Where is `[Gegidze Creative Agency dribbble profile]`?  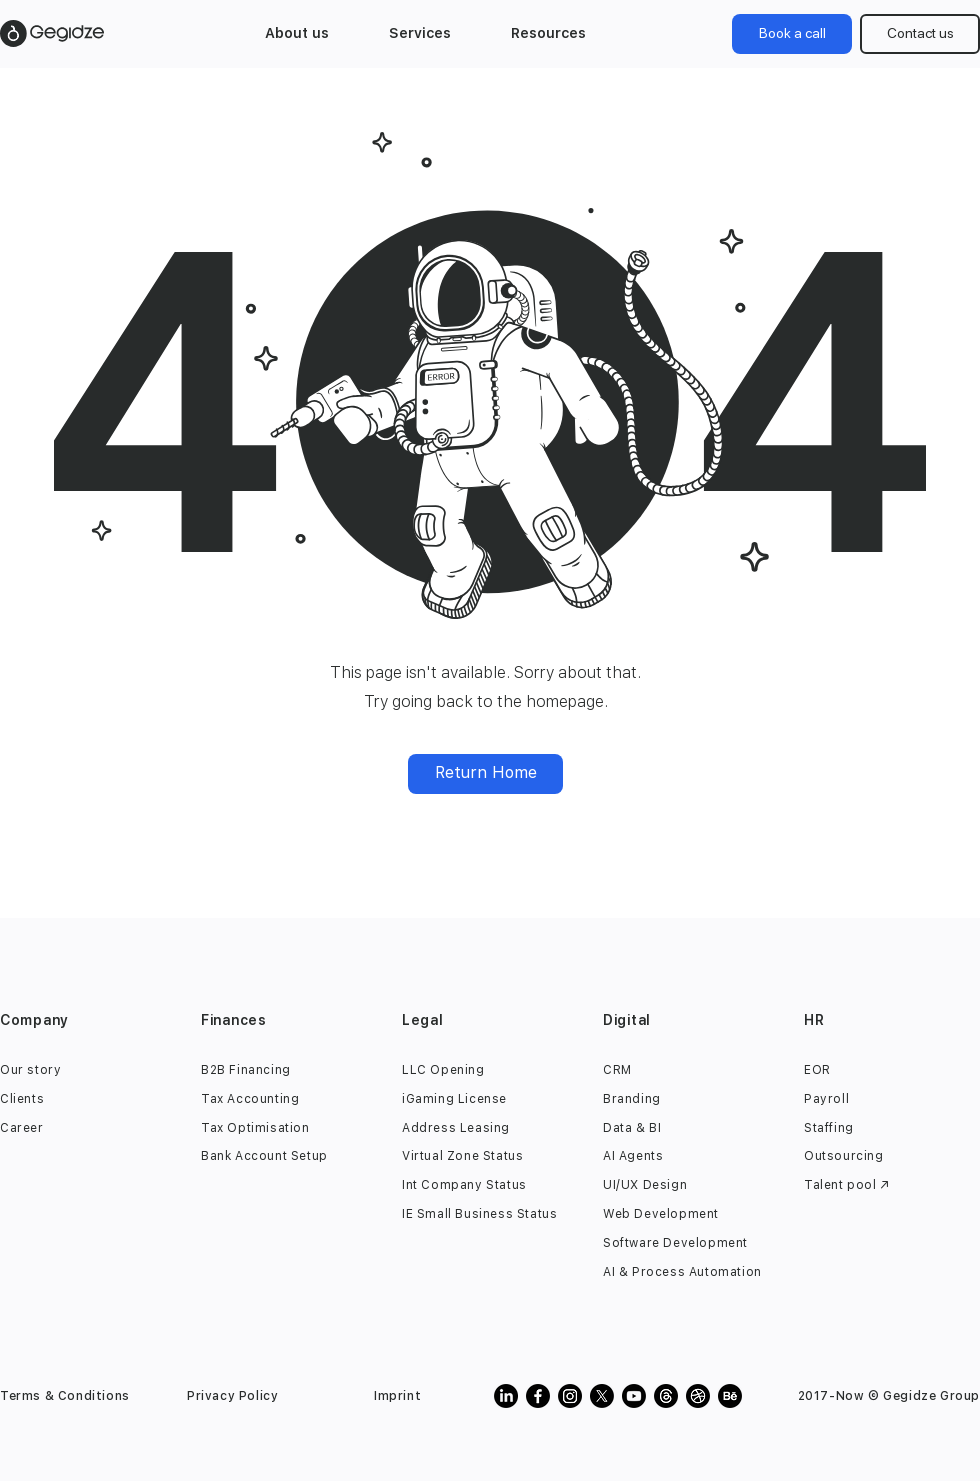
[Gegidze Creative Agency dribbble profile] is located at coordinates (698, 1396).